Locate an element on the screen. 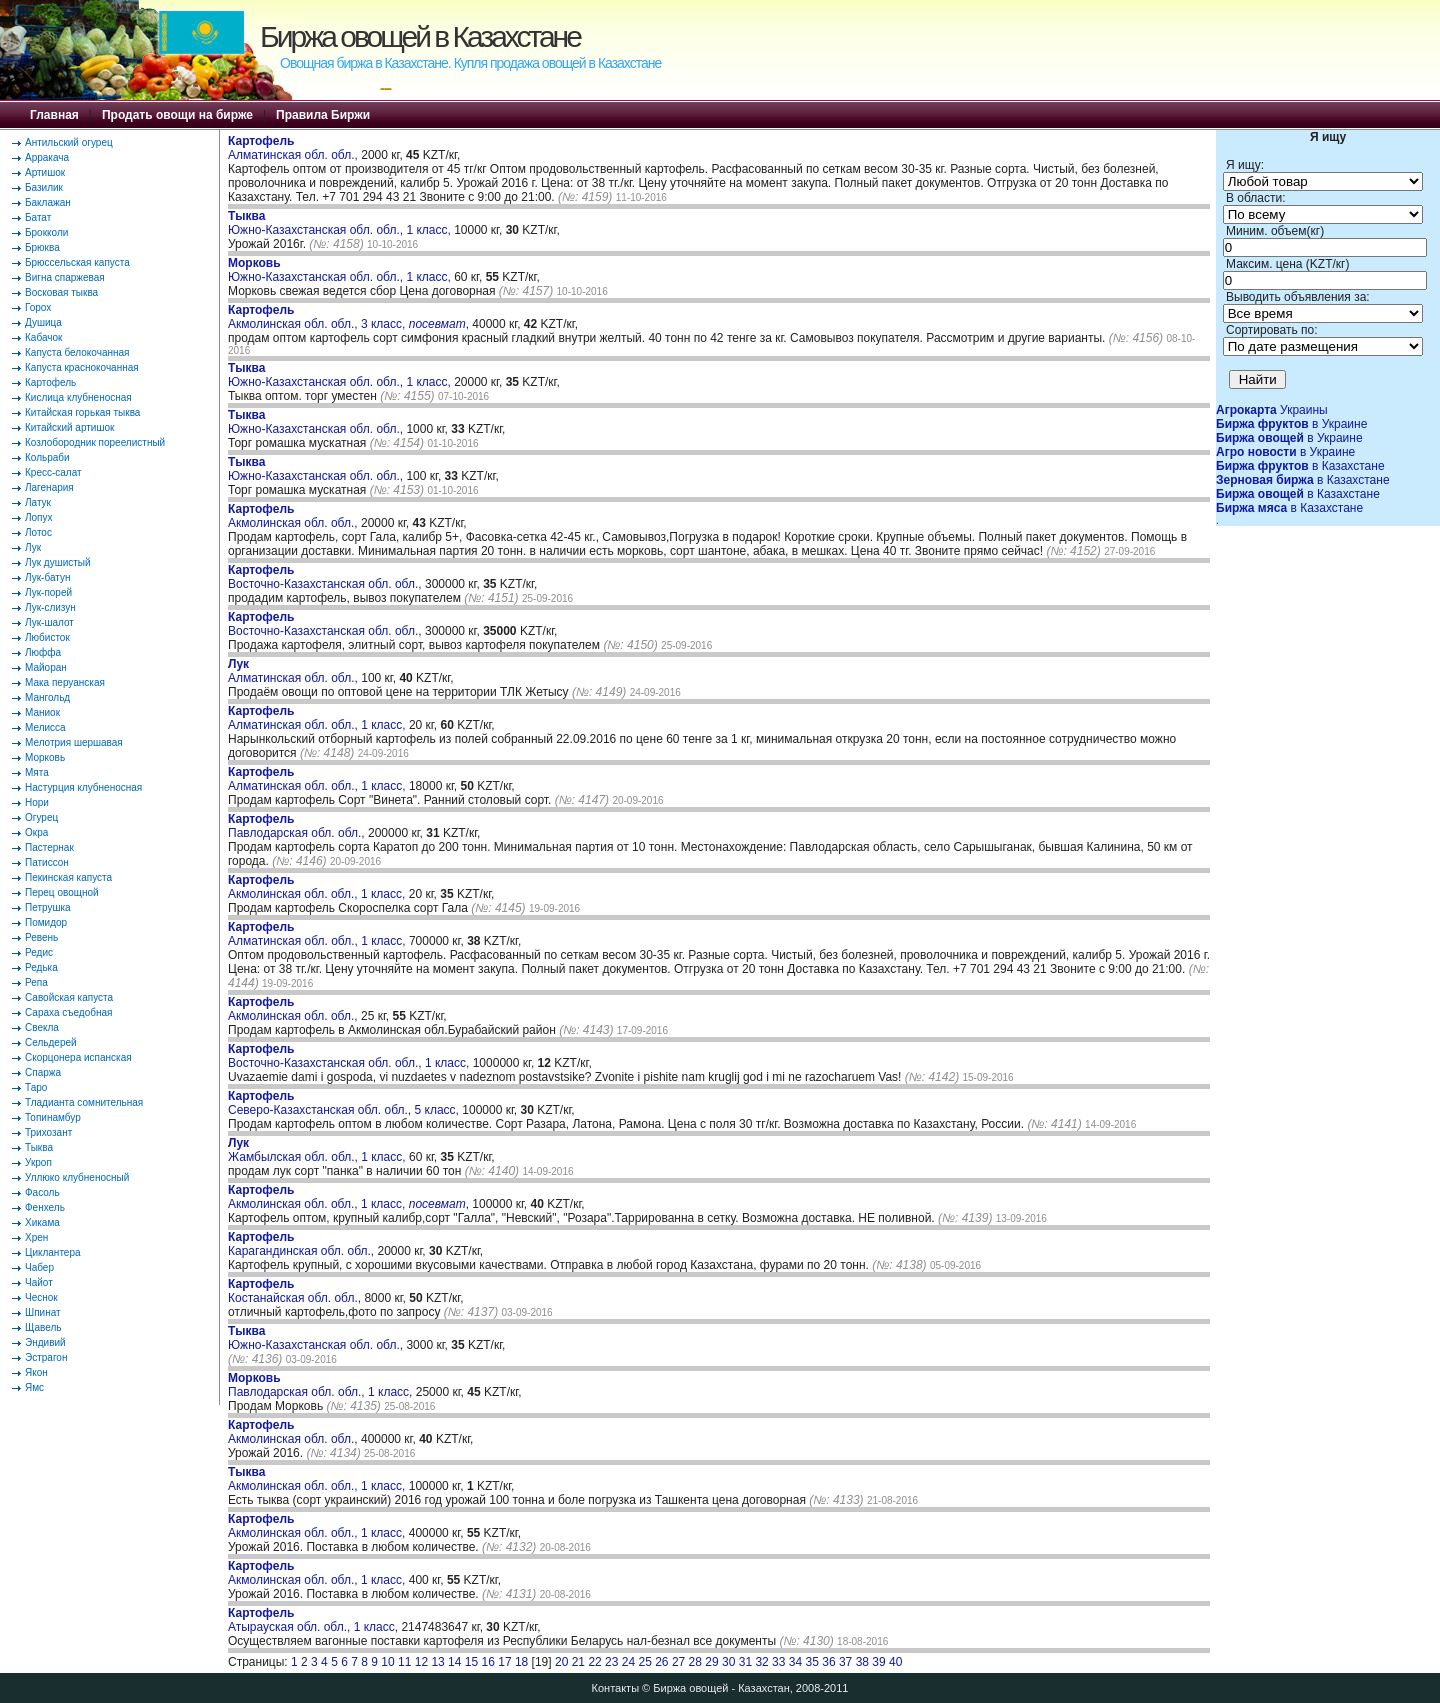 Image resolution: width=1440 pixels, height=1703 pixels. 15 is located at coordinates (471, 1662).